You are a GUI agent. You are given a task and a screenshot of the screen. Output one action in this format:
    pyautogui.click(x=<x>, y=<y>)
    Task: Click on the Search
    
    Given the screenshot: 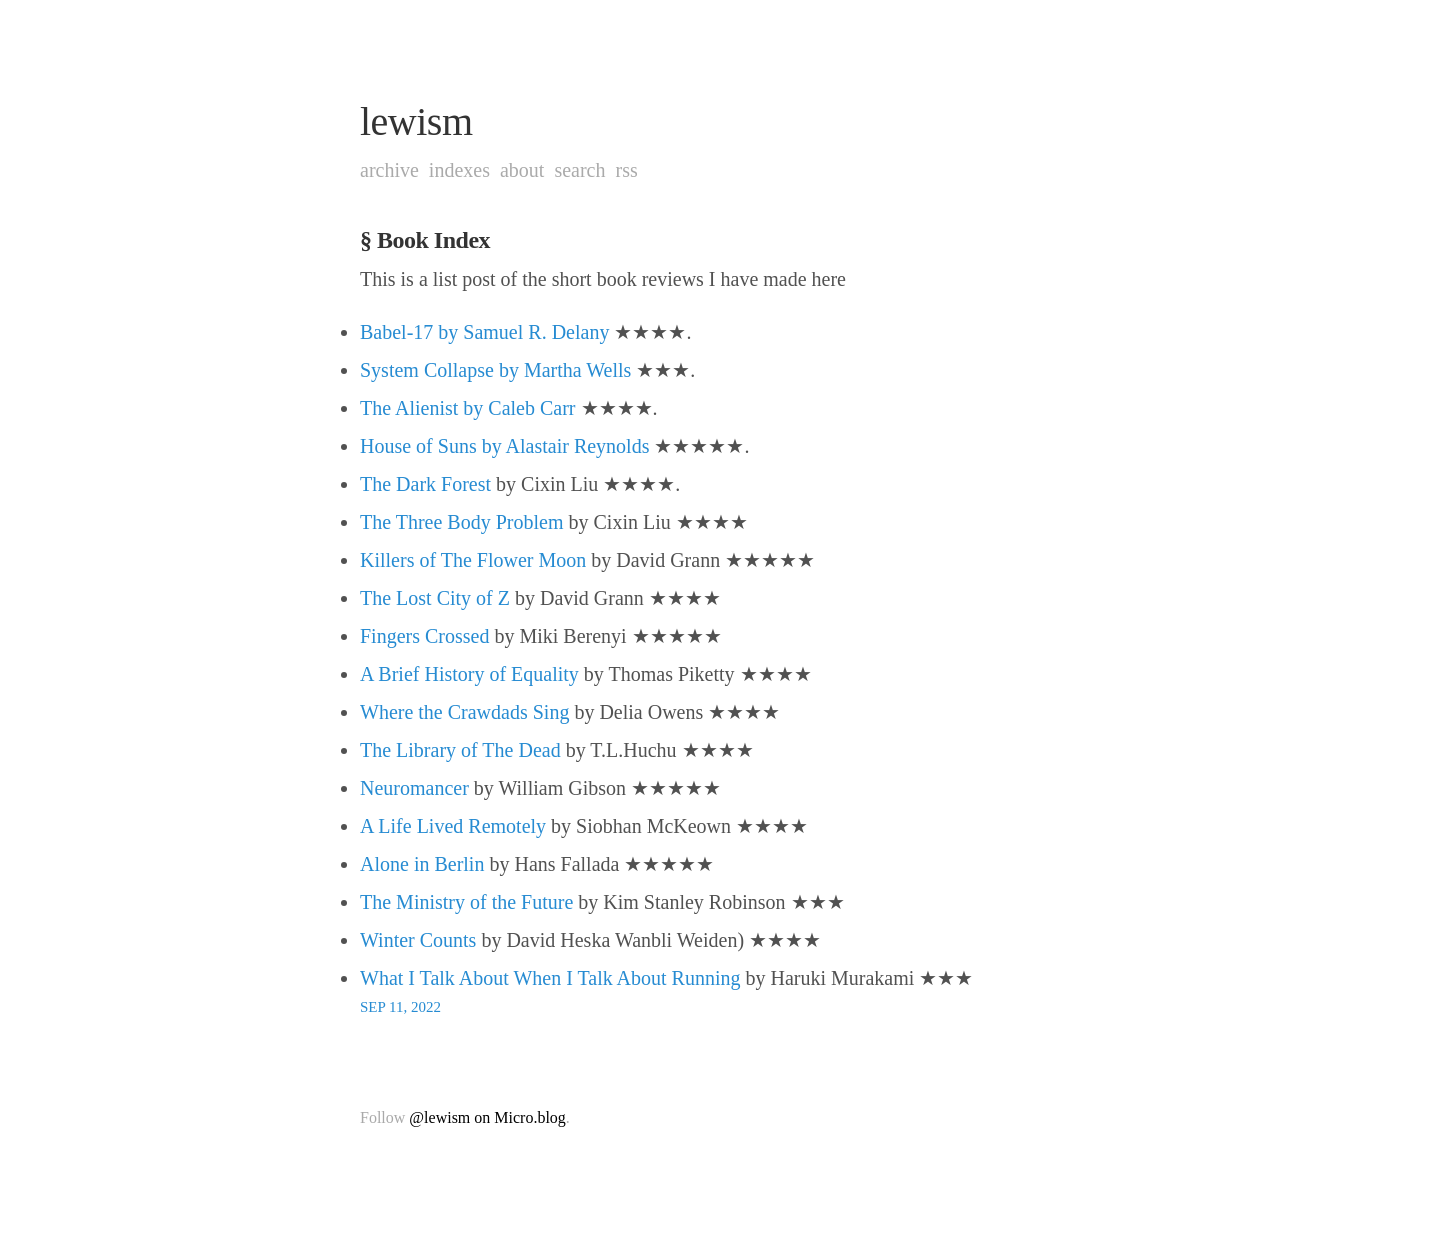 What is the action you would take?
    pyautogui.click(x=579, y=170)
    